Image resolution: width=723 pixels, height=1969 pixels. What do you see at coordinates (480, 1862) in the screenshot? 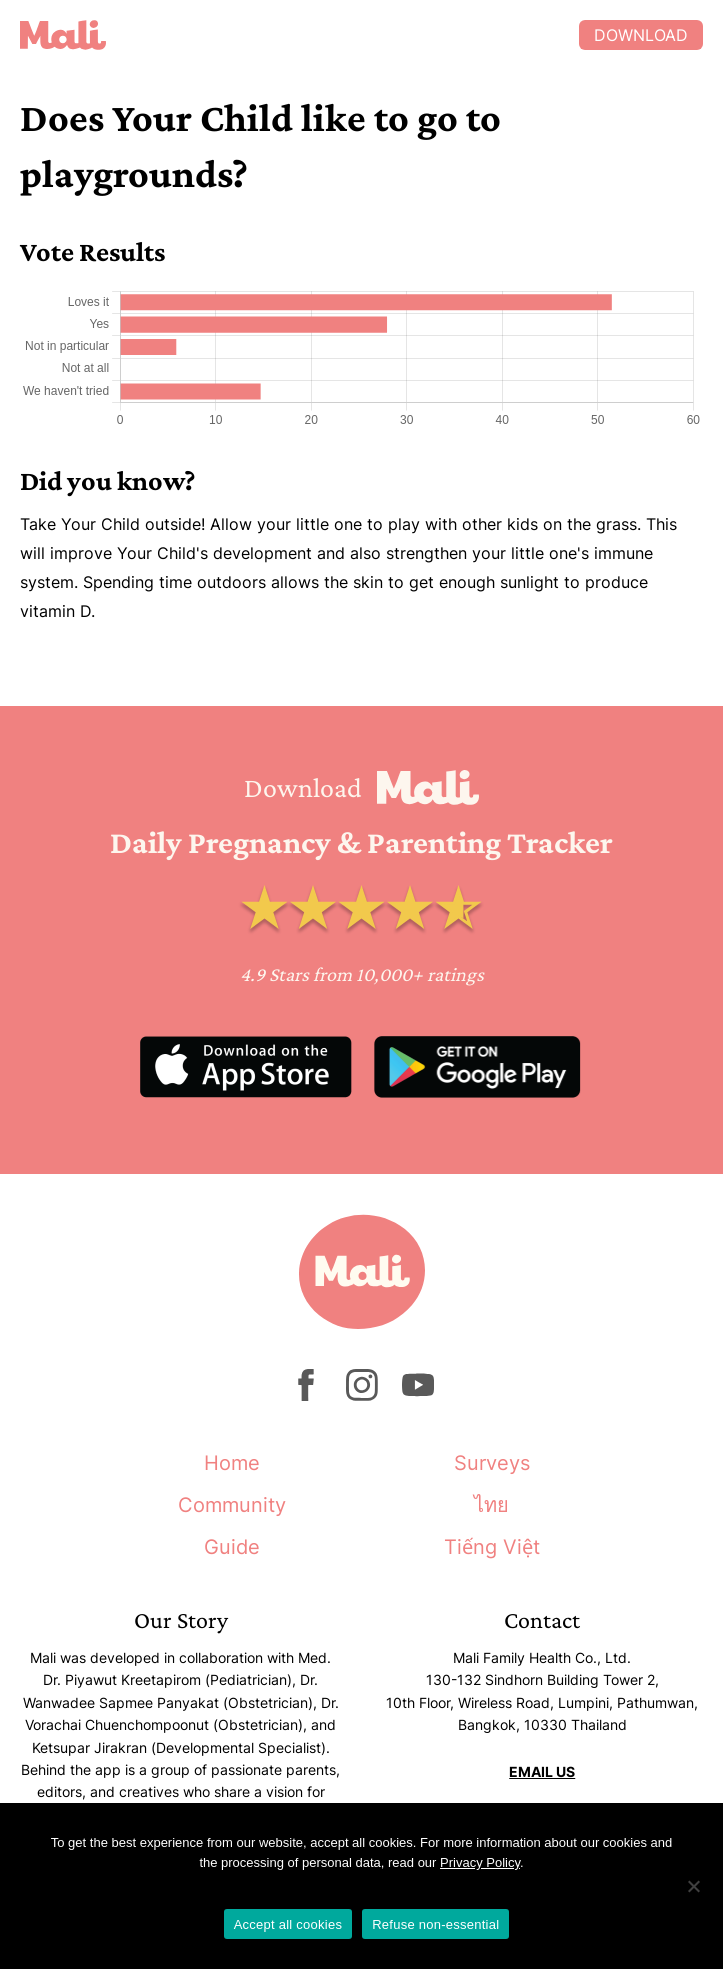
I see `Privacy Policy` at bounding box center [480, 1862].